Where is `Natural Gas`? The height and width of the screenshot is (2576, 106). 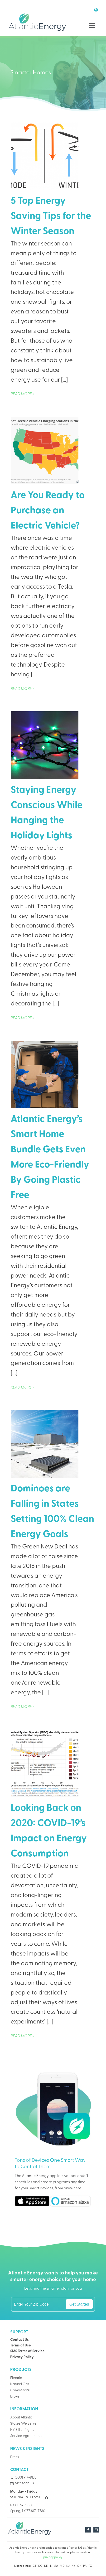
Natural Gas is located at coordinates (19, 2384).